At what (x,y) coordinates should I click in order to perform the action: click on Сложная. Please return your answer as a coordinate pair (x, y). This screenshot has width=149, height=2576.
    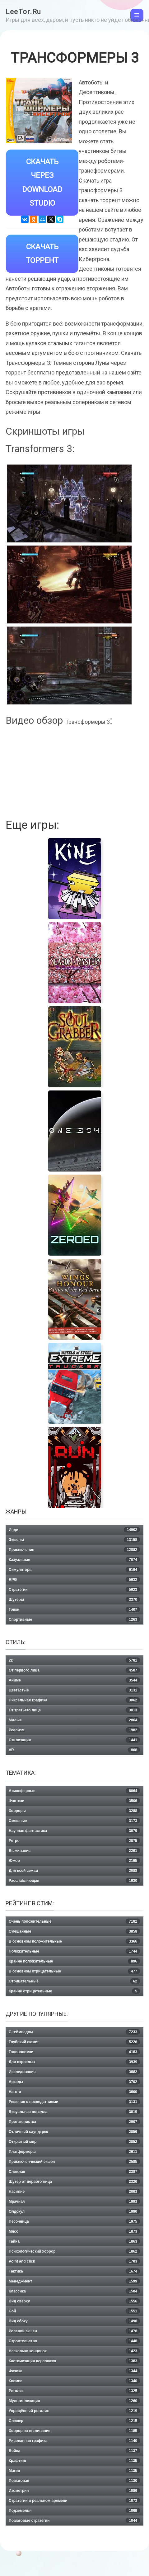
    Looking at the image, I should click on (74, 2171).